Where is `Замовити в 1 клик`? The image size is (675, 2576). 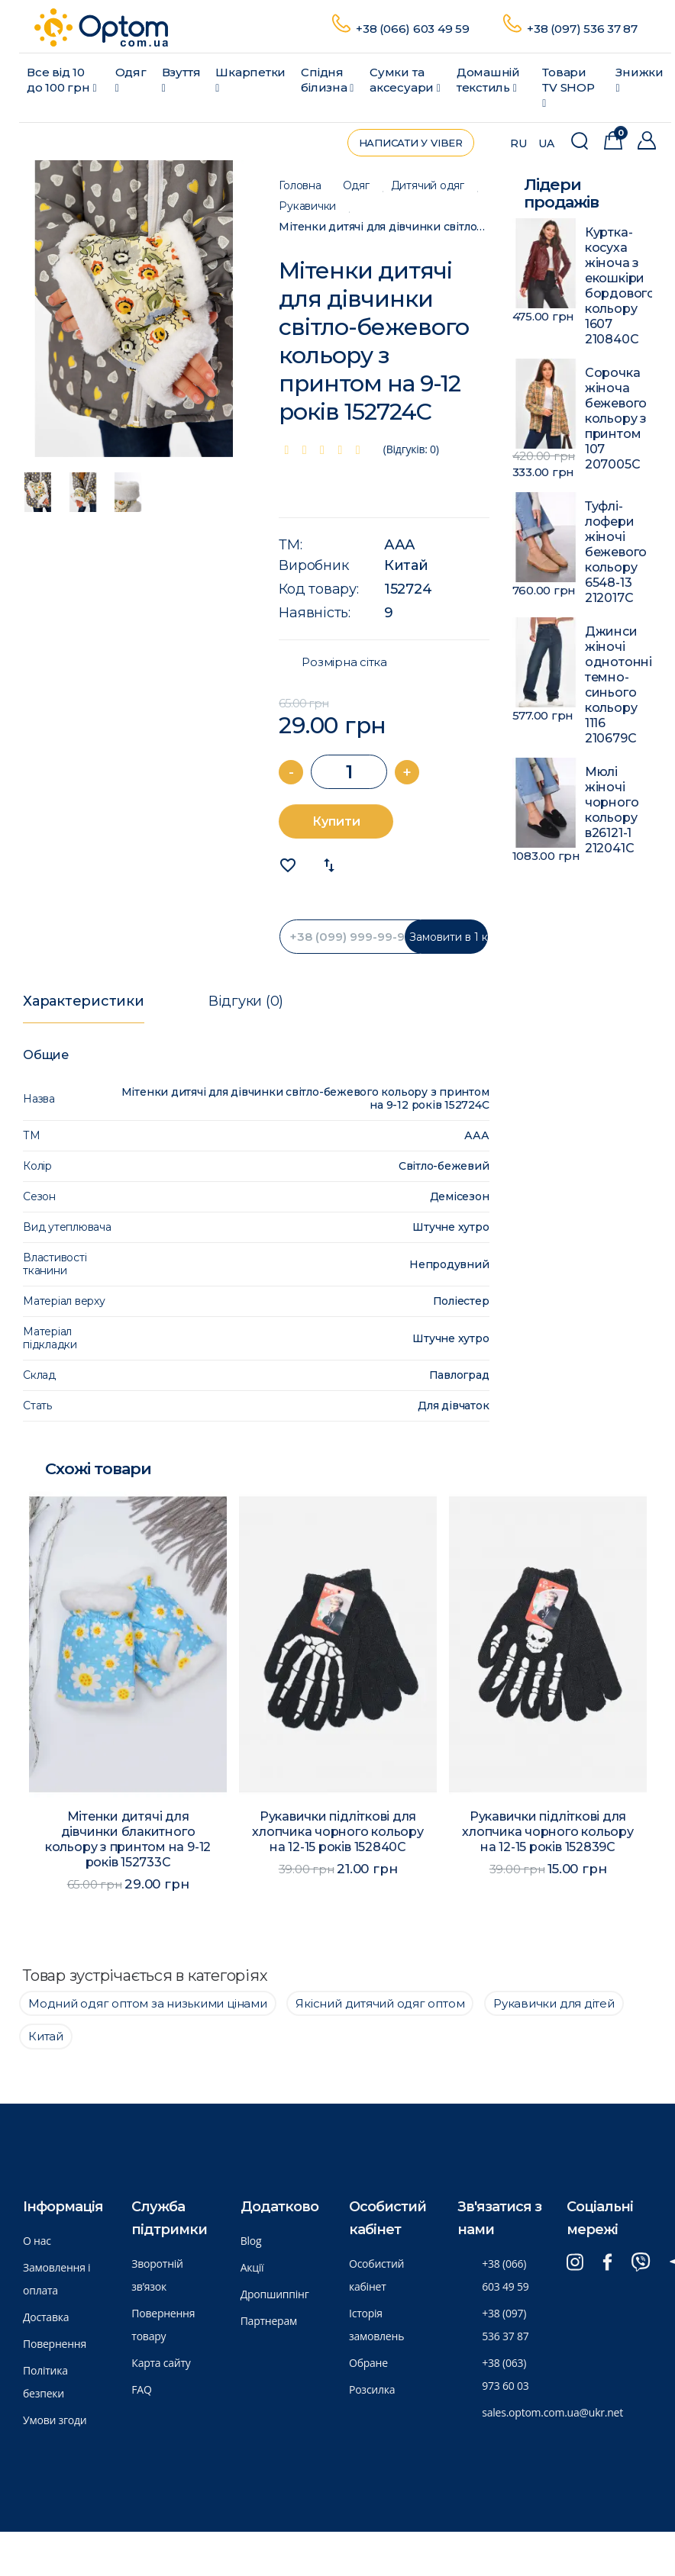
Замовити в 1 клик is located at coordinates (448, 937).